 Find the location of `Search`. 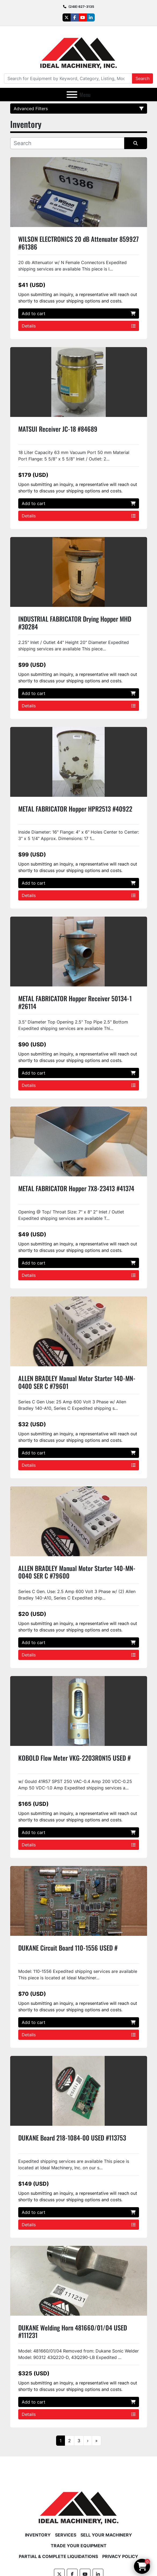

Search is located at coordinates (142, 78).